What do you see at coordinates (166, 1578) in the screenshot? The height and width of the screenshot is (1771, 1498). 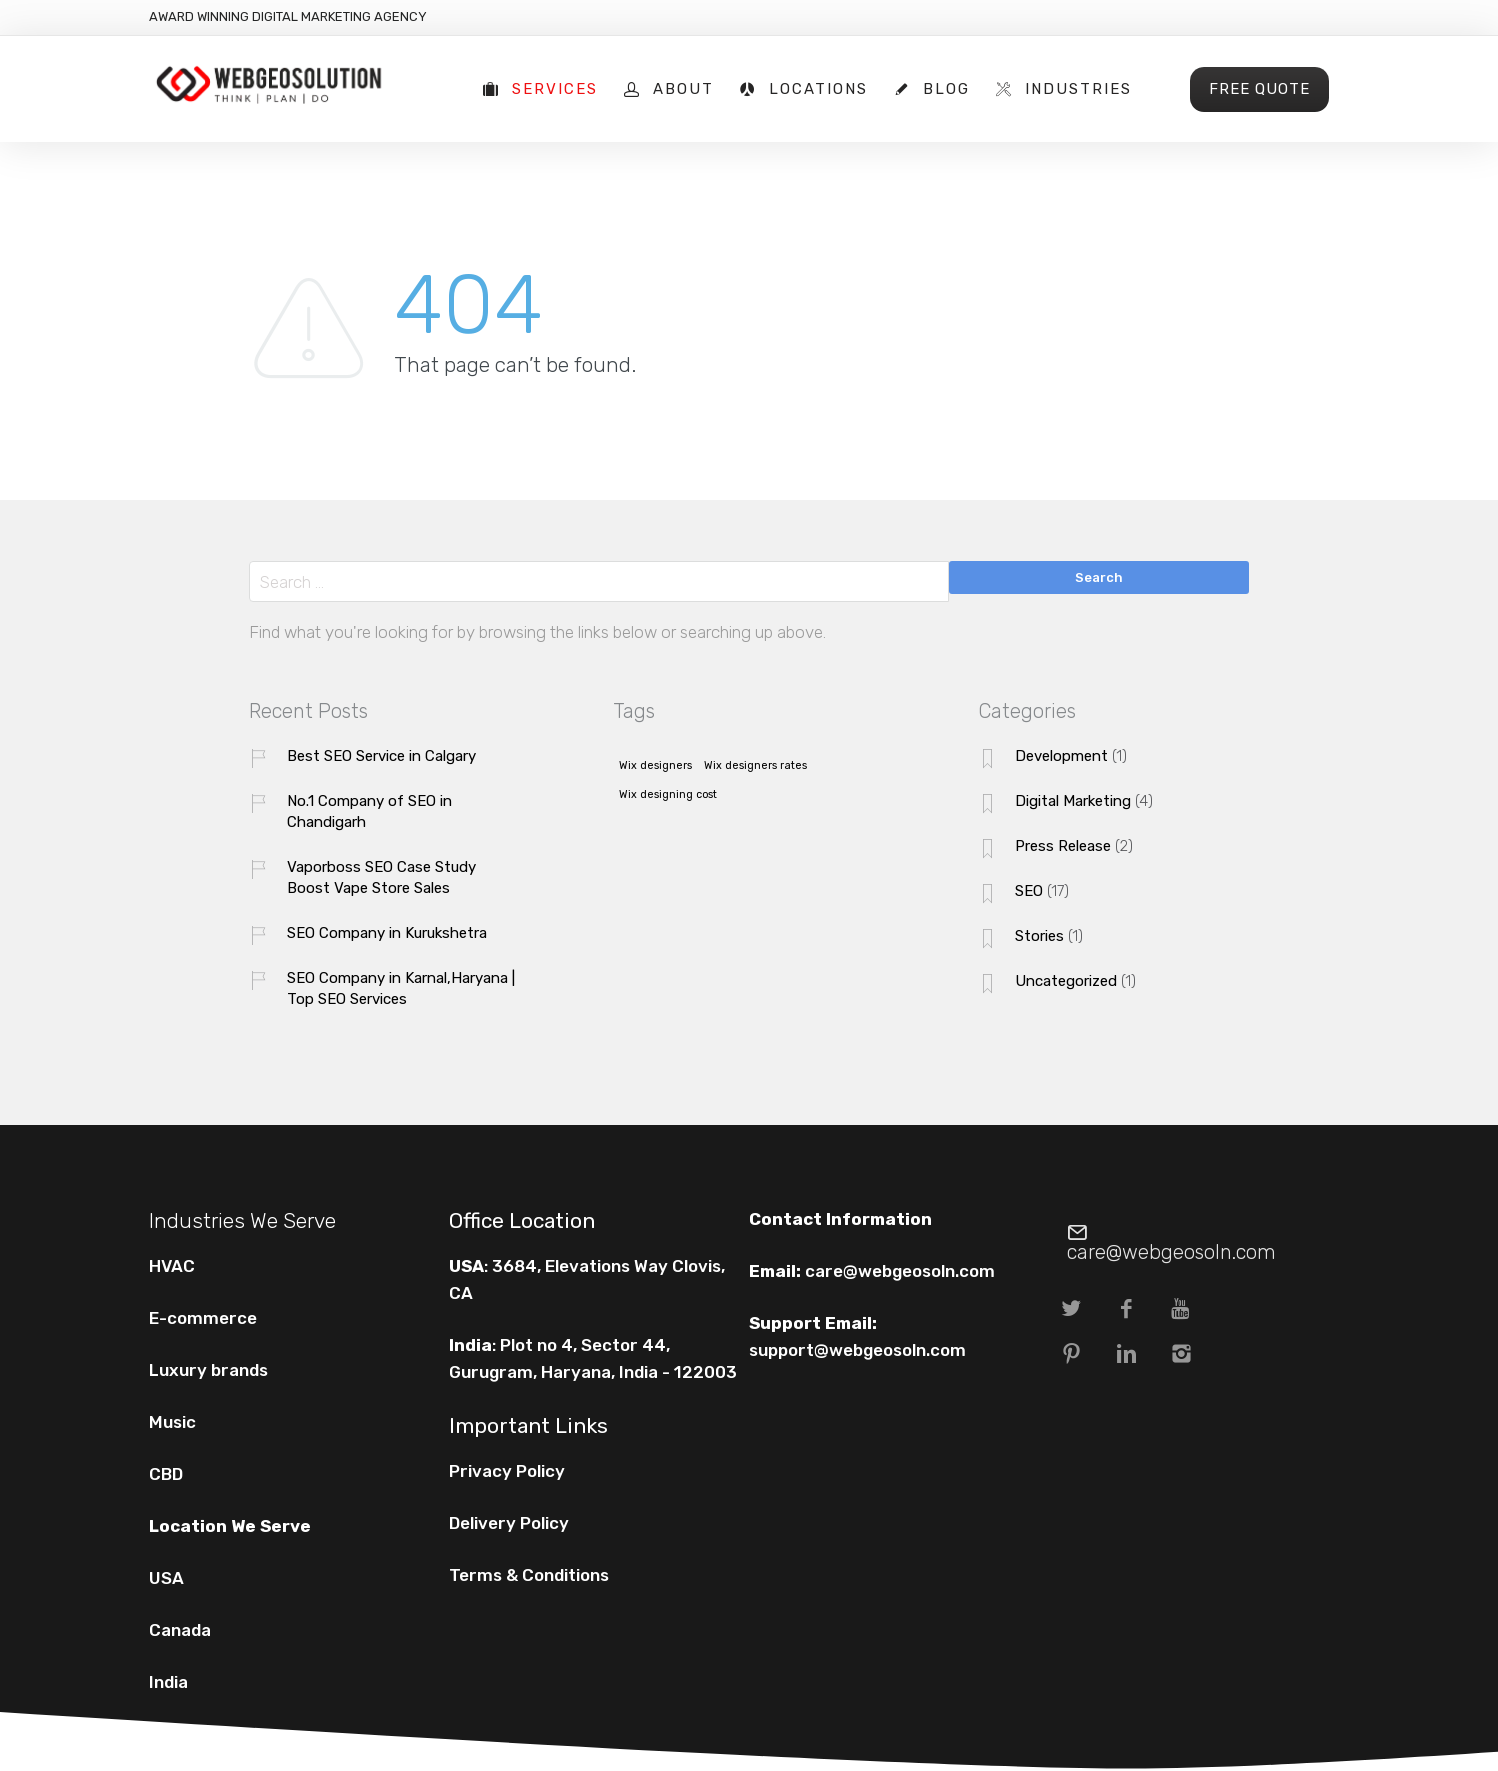 I see `USA` at bounding box center [166, 1578].